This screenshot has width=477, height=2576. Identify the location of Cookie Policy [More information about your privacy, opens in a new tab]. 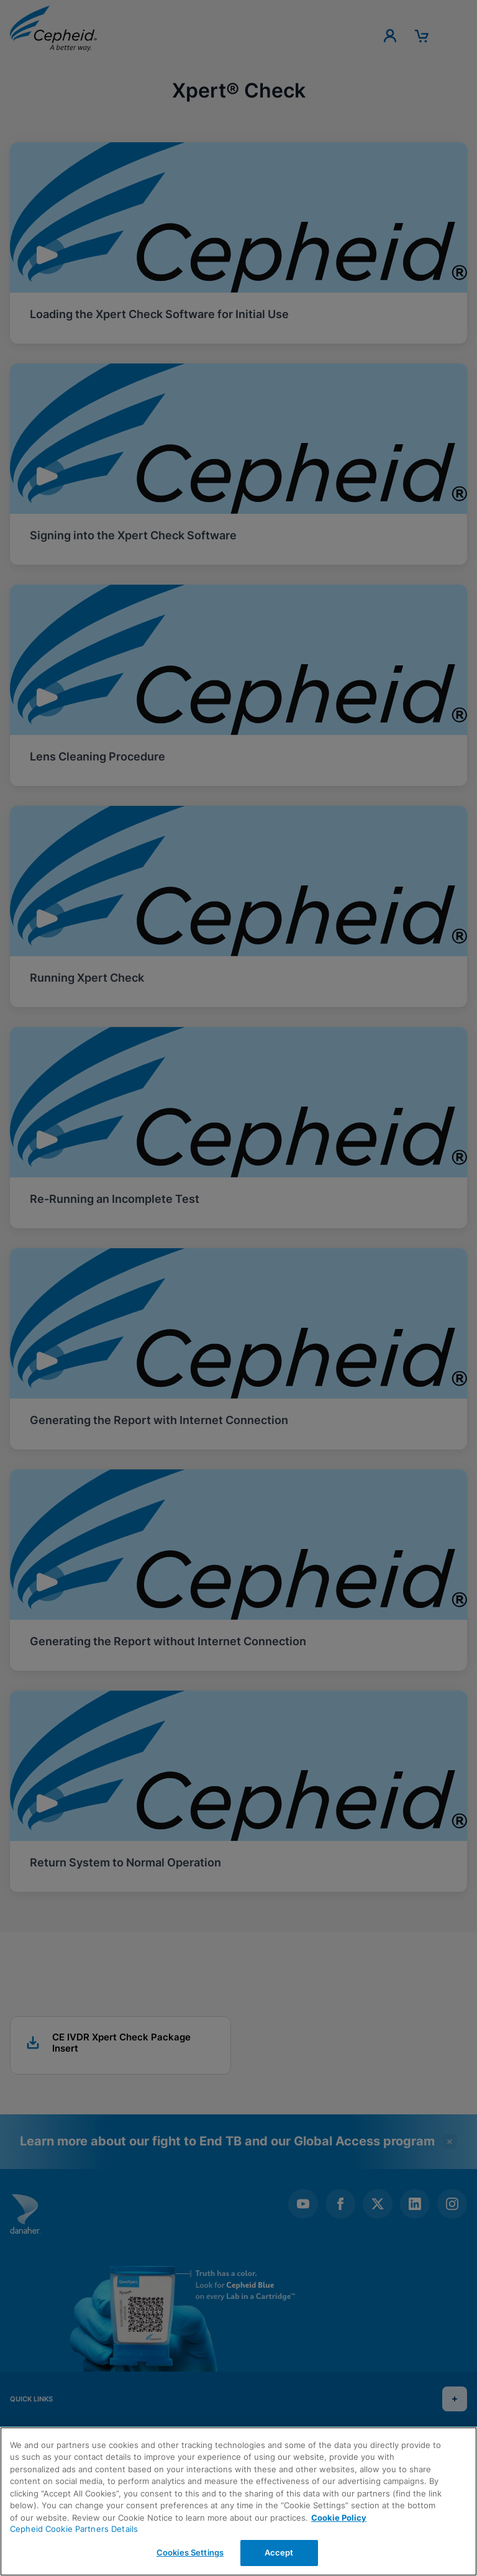
(338, 2518).